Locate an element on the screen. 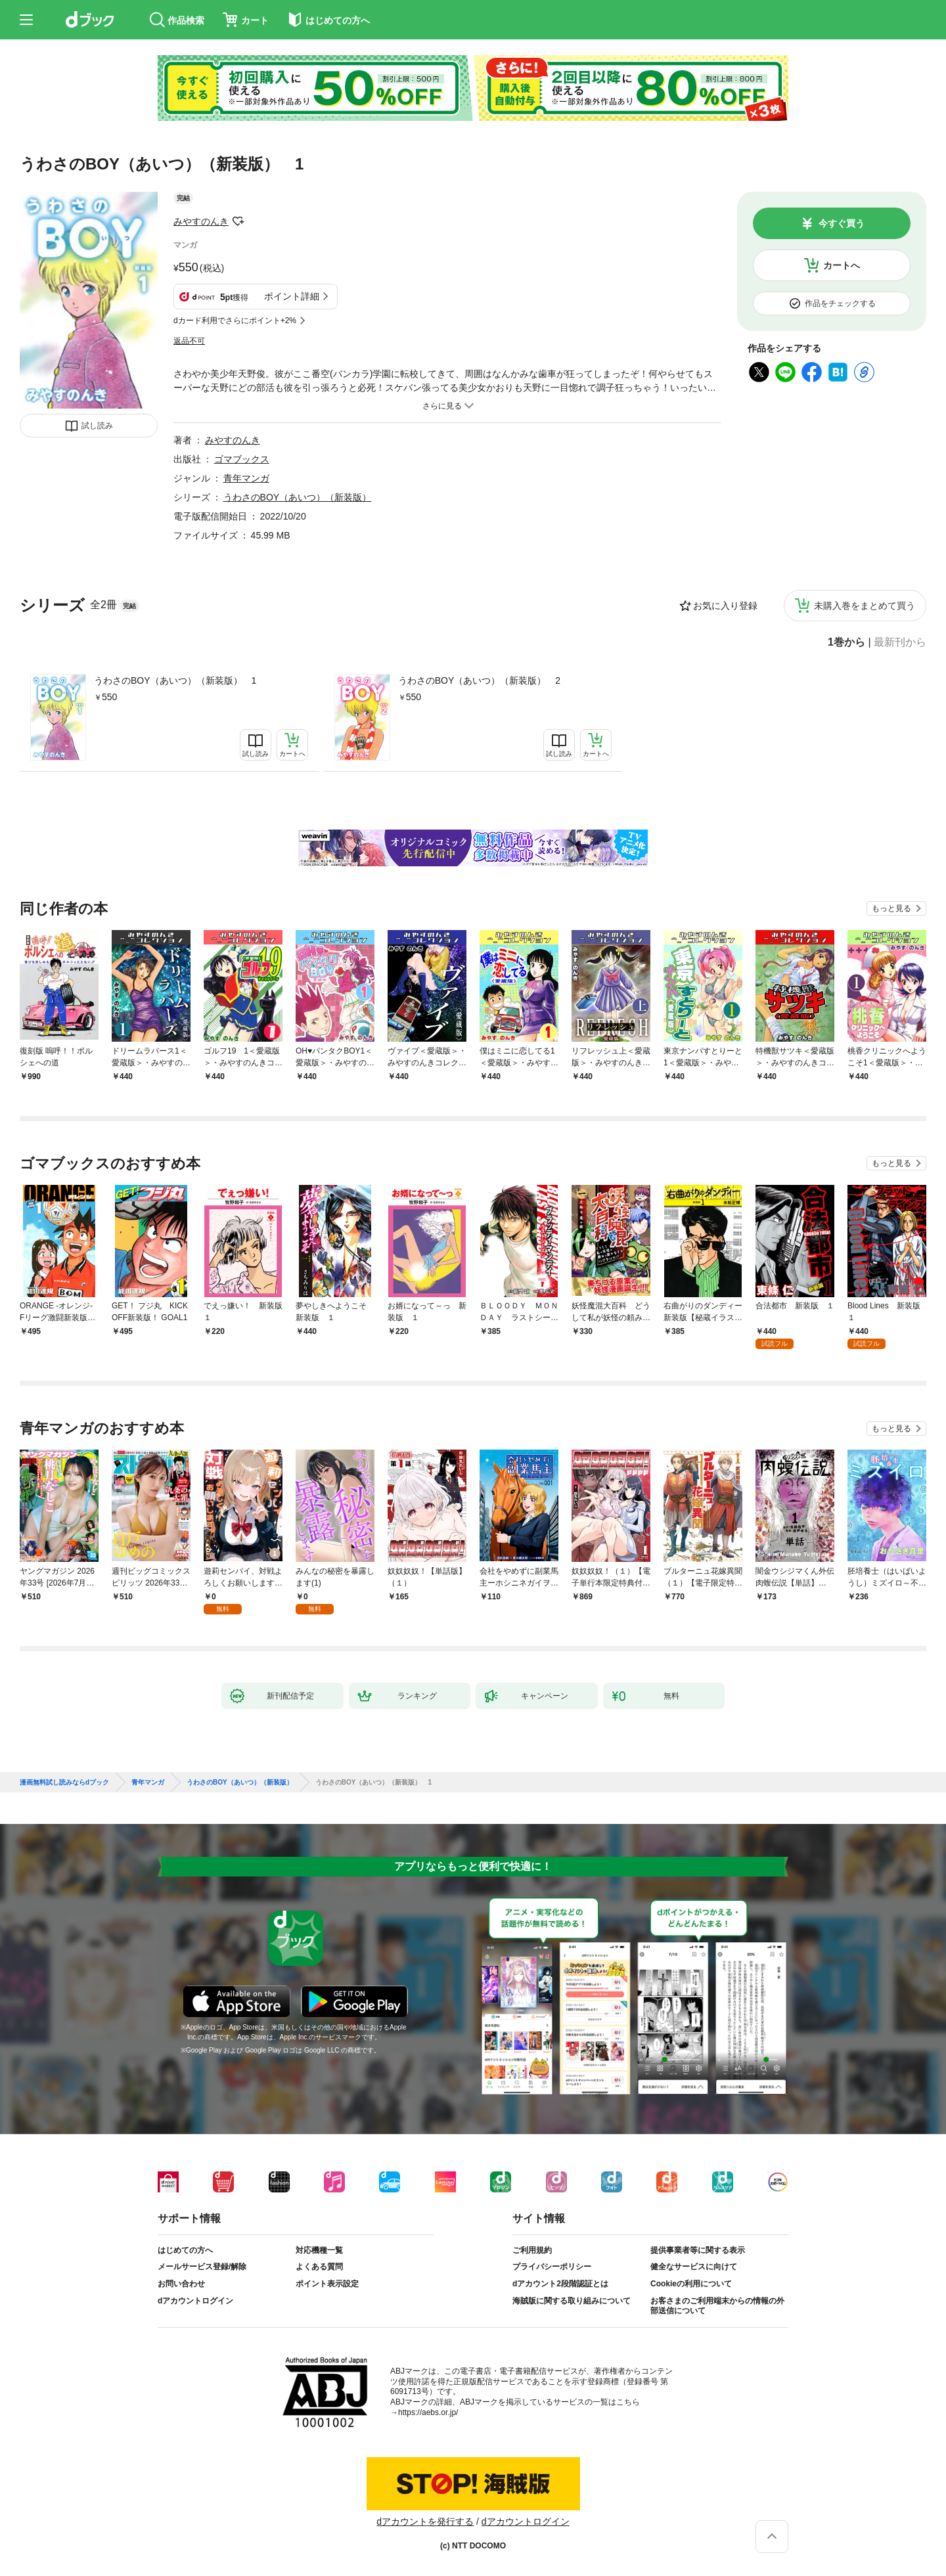 The image size is (946, 2576). はじめての方へ is located at coordinates (185, 2250).